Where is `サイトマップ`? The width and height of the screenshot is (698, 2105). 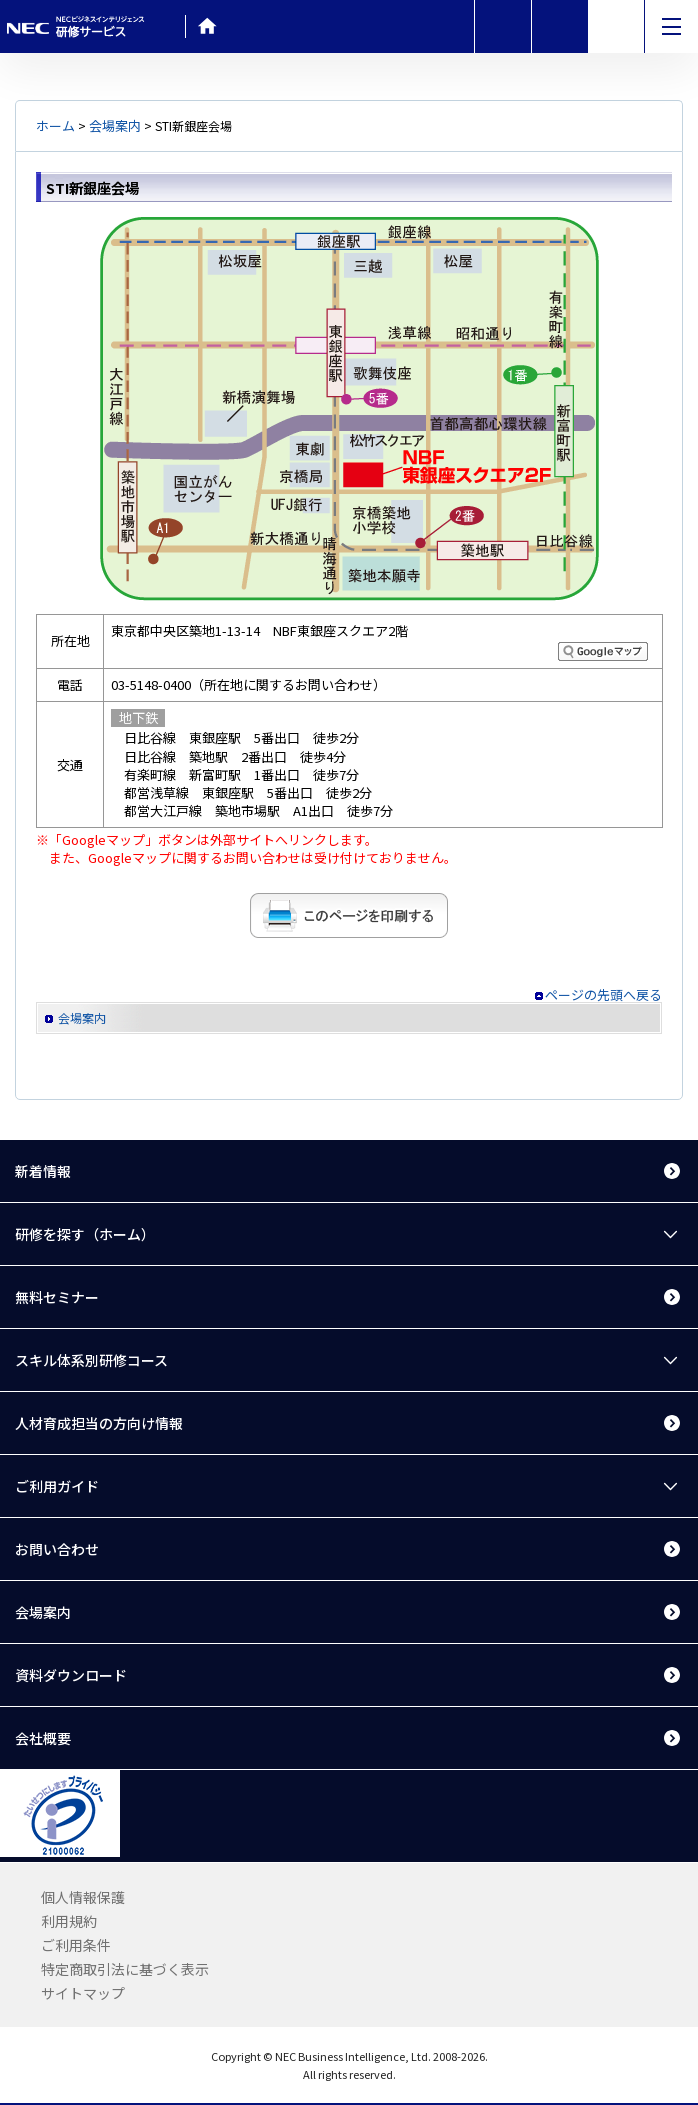 サイトマップ is located at coordinates (83, 1993).